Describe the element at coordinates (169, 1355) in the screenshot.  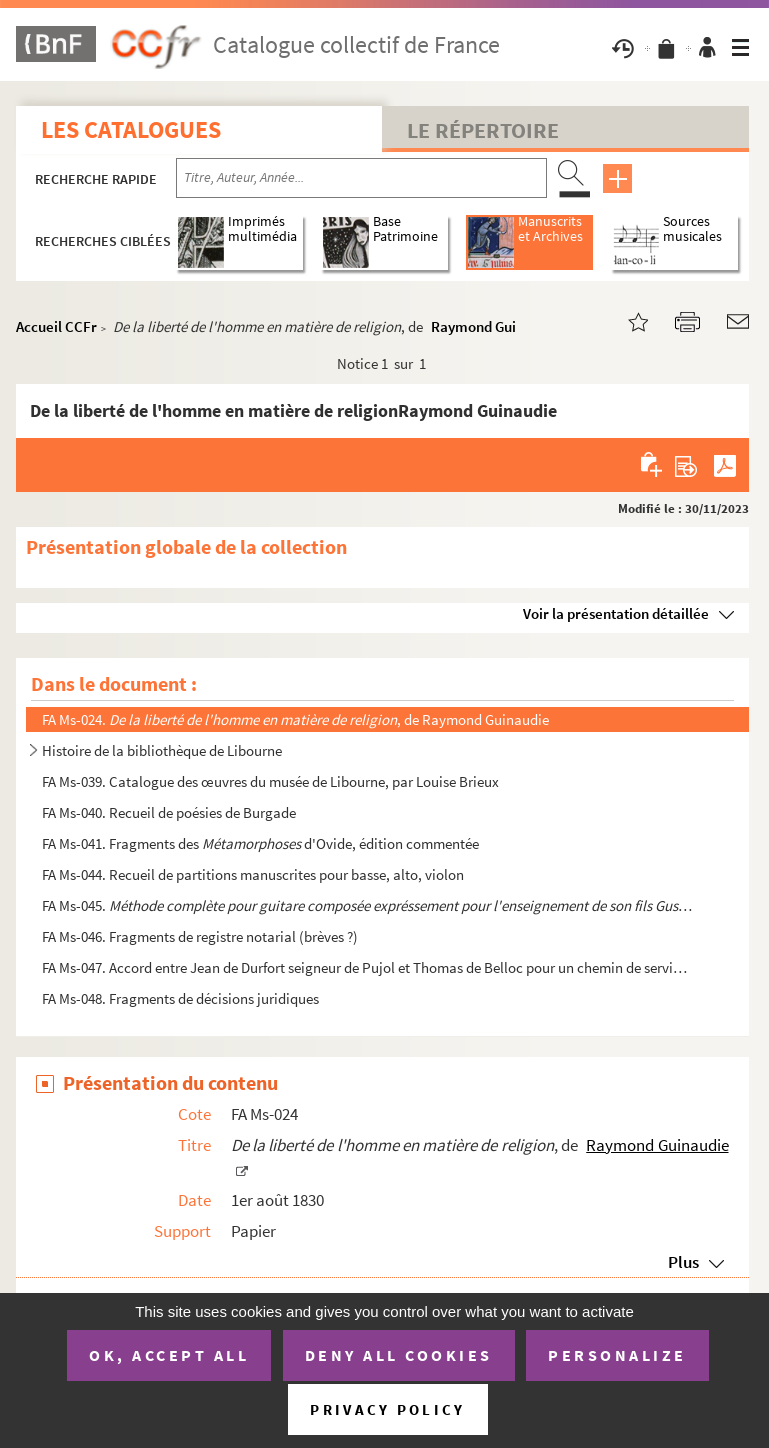
I see `OK, accept all` at that location.